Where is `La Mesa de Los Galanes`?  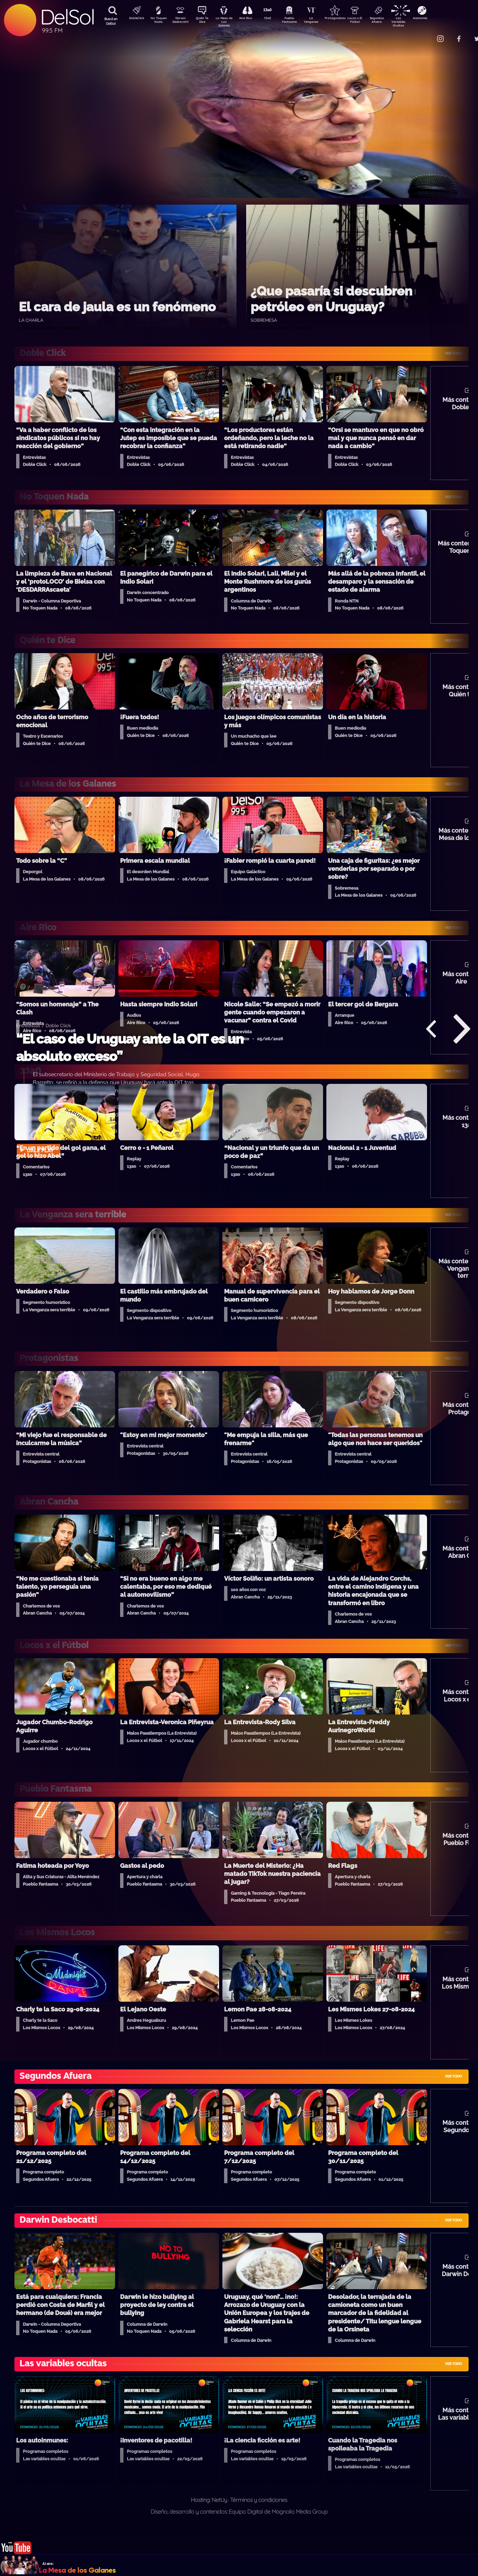
La Mesa de Los Galanes is located at coordinates (228, 21).